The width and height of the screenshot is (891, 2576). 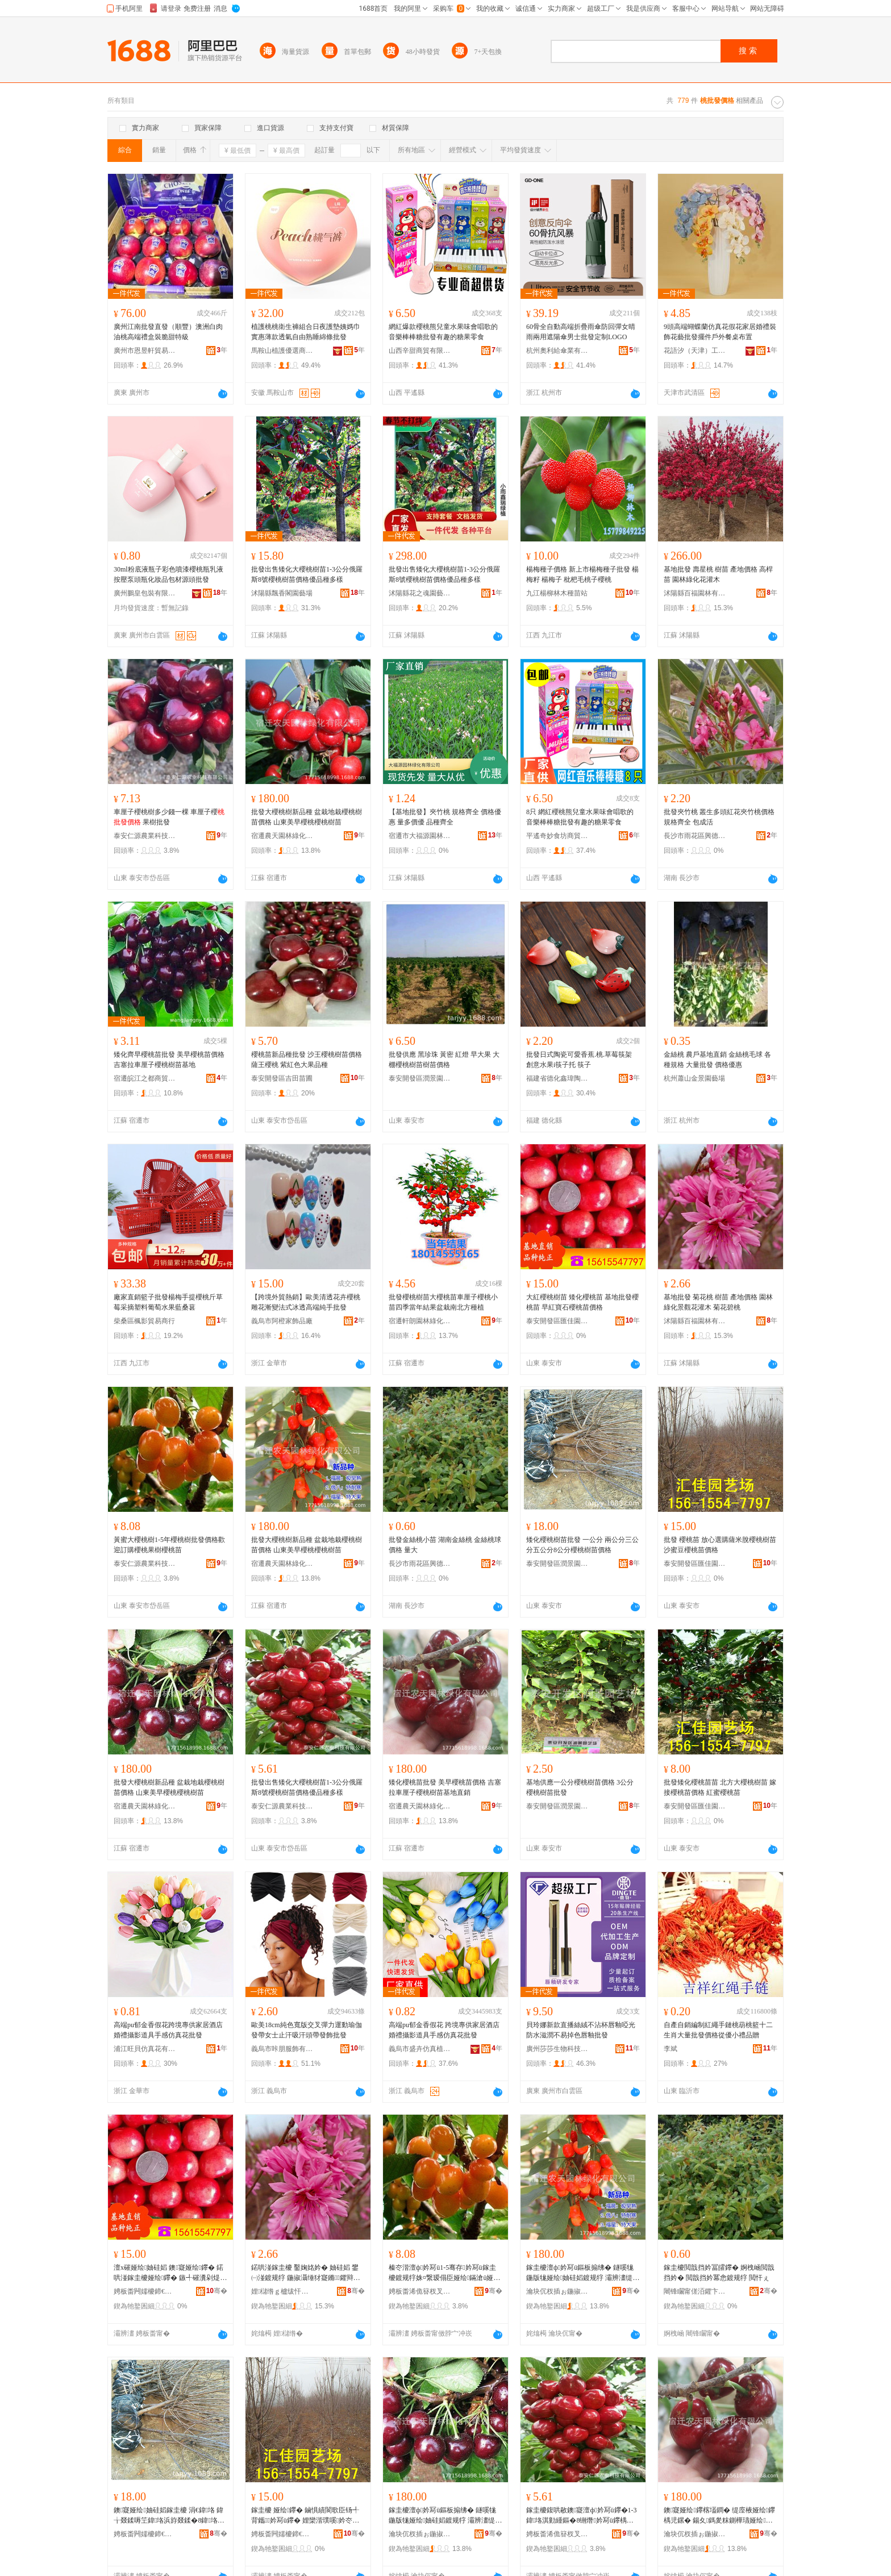 What do you see at coordinates (444, 1060) in the screenshot?
I see `批發供應 黑珍珠 黃密 紅燈 早大果 大棚櫻桃樹苗樹苗價格` at bounding box center [444, 1060].